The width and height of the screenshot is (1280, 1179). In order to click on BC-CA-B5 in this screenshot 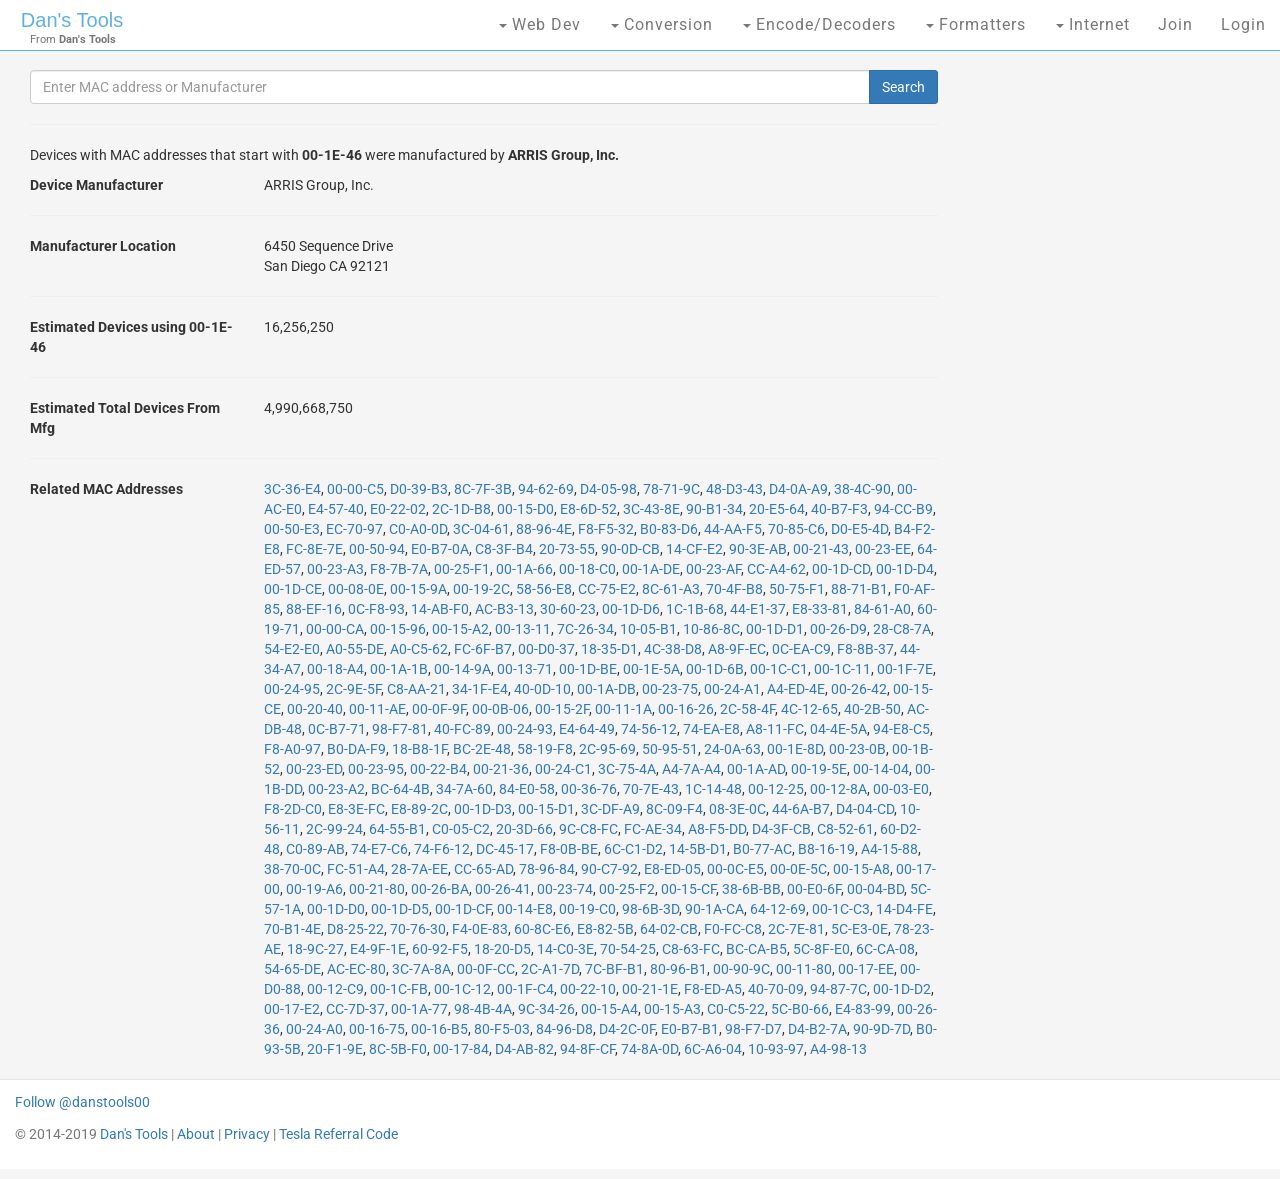, I will do `click(756, 949)`.